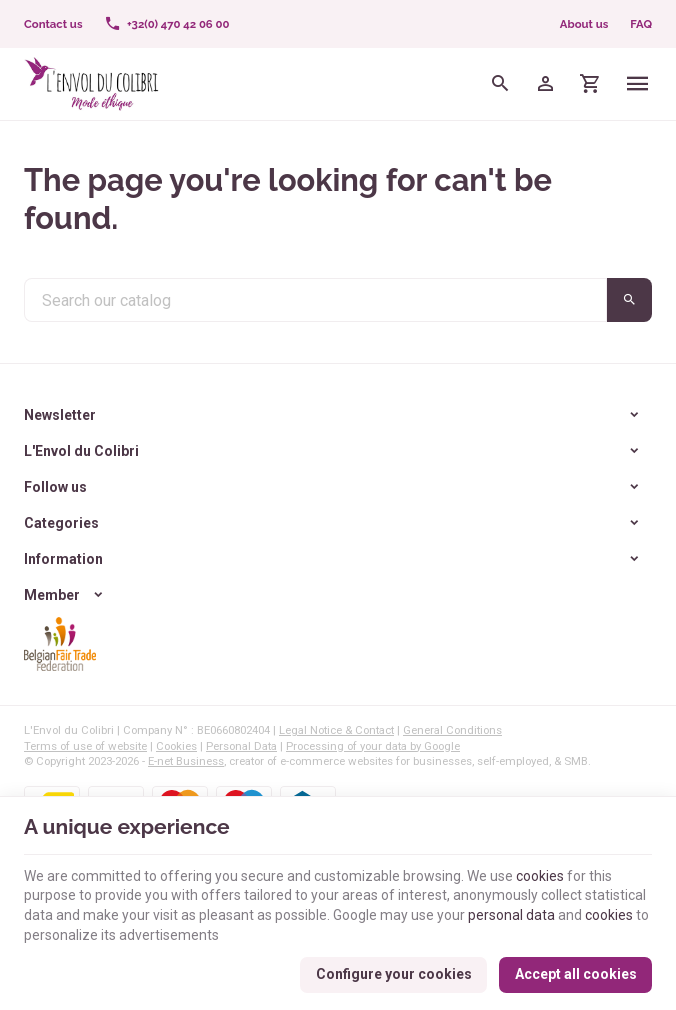  Describe the element at coordinates (166, 24) in the screenshot. I see `[+32(0) 470 42 06 00]` at that location.